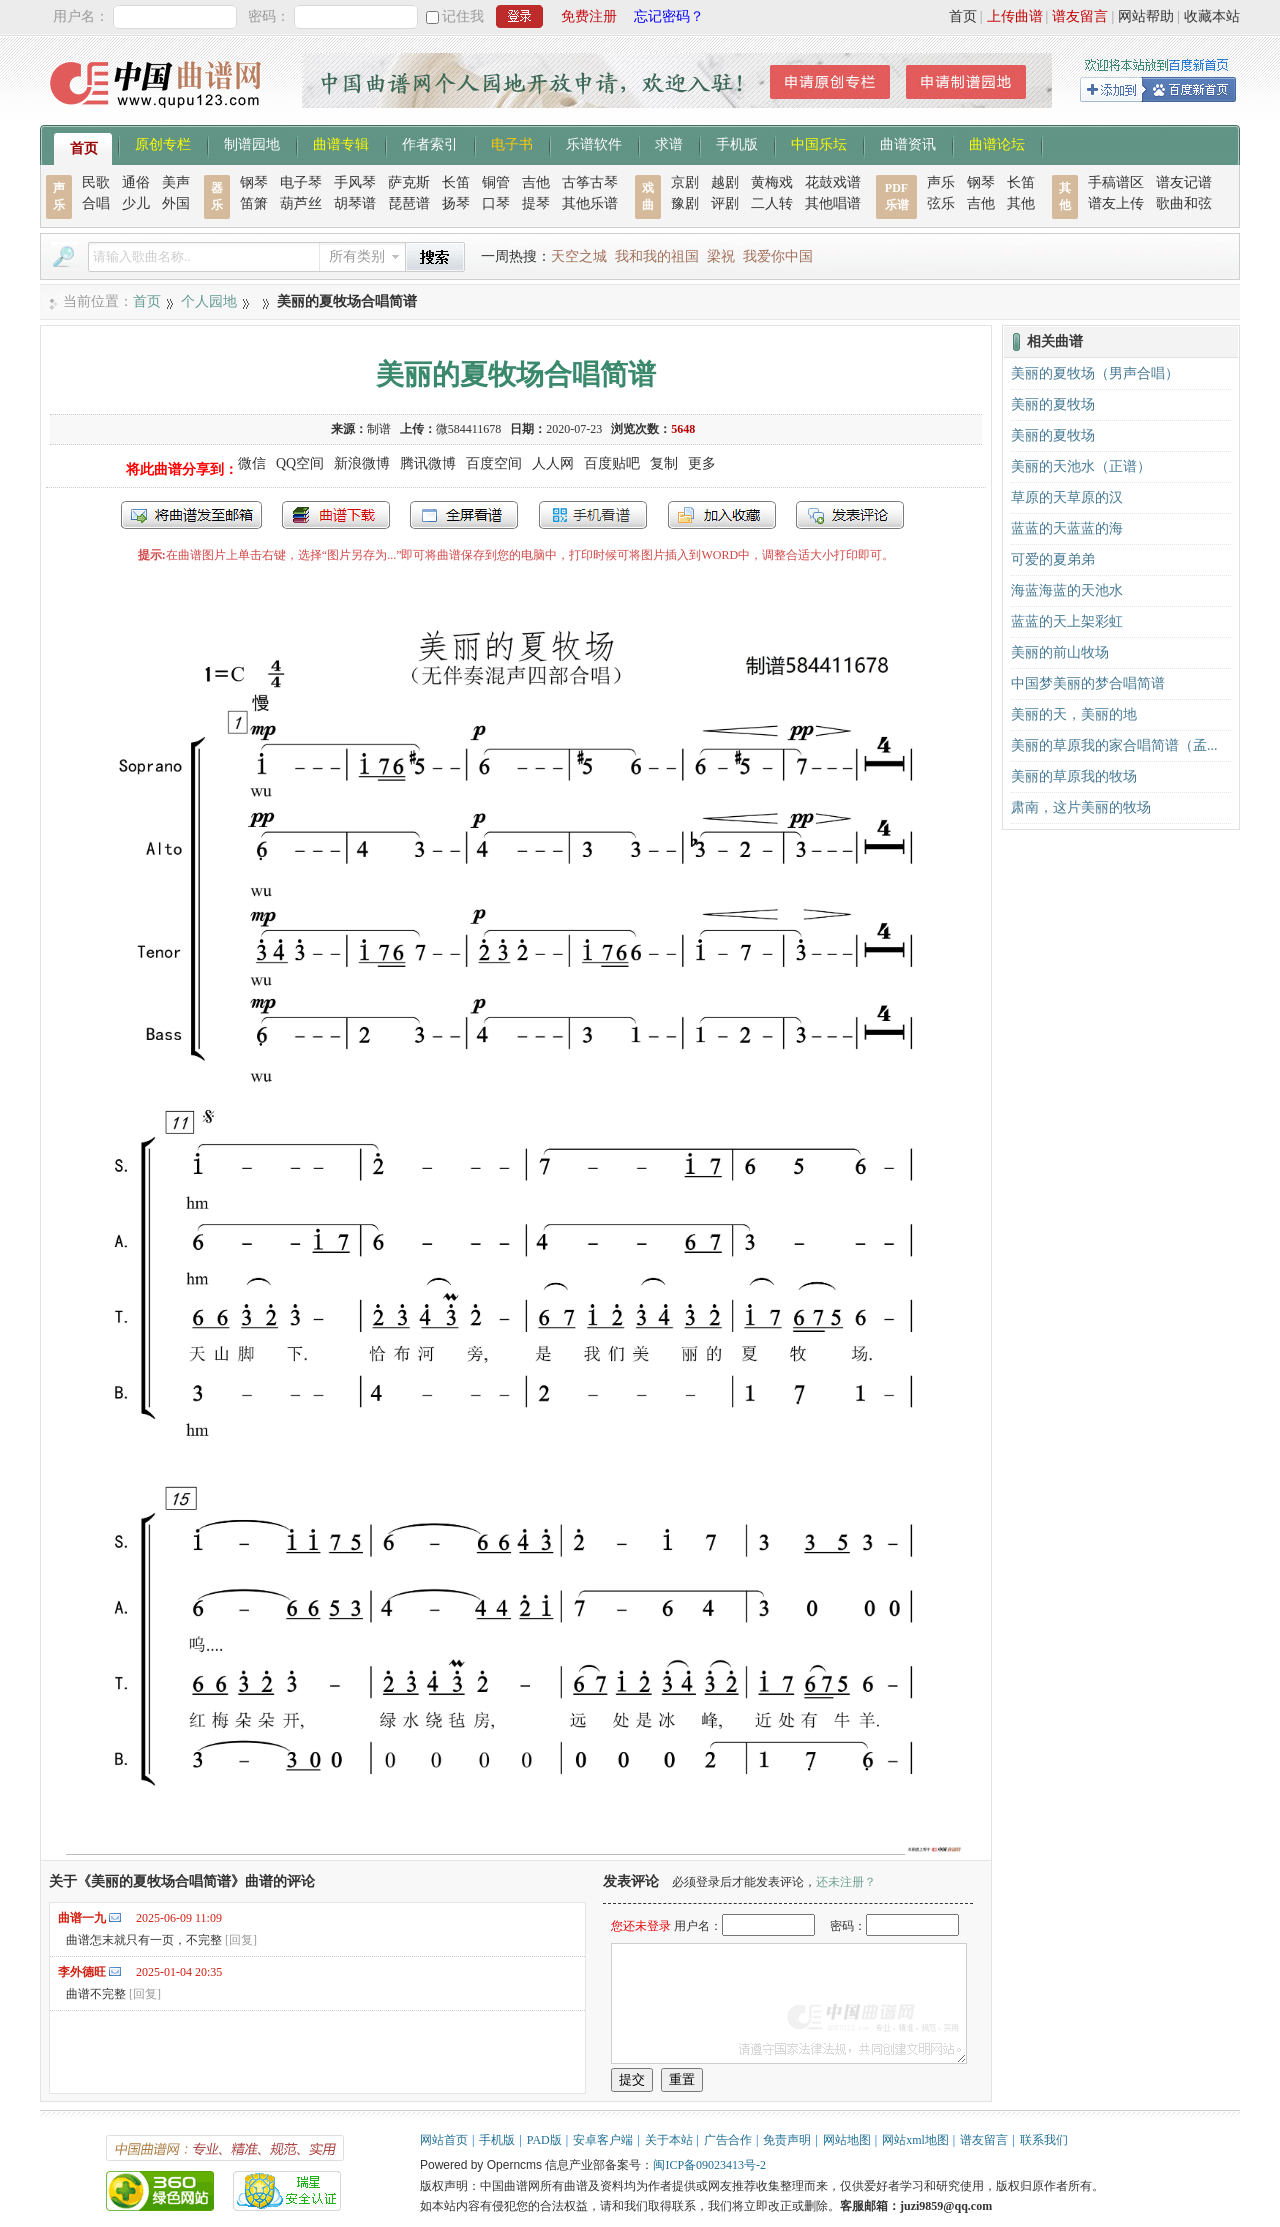  I want to click on 个人园地, so click(209, 301).